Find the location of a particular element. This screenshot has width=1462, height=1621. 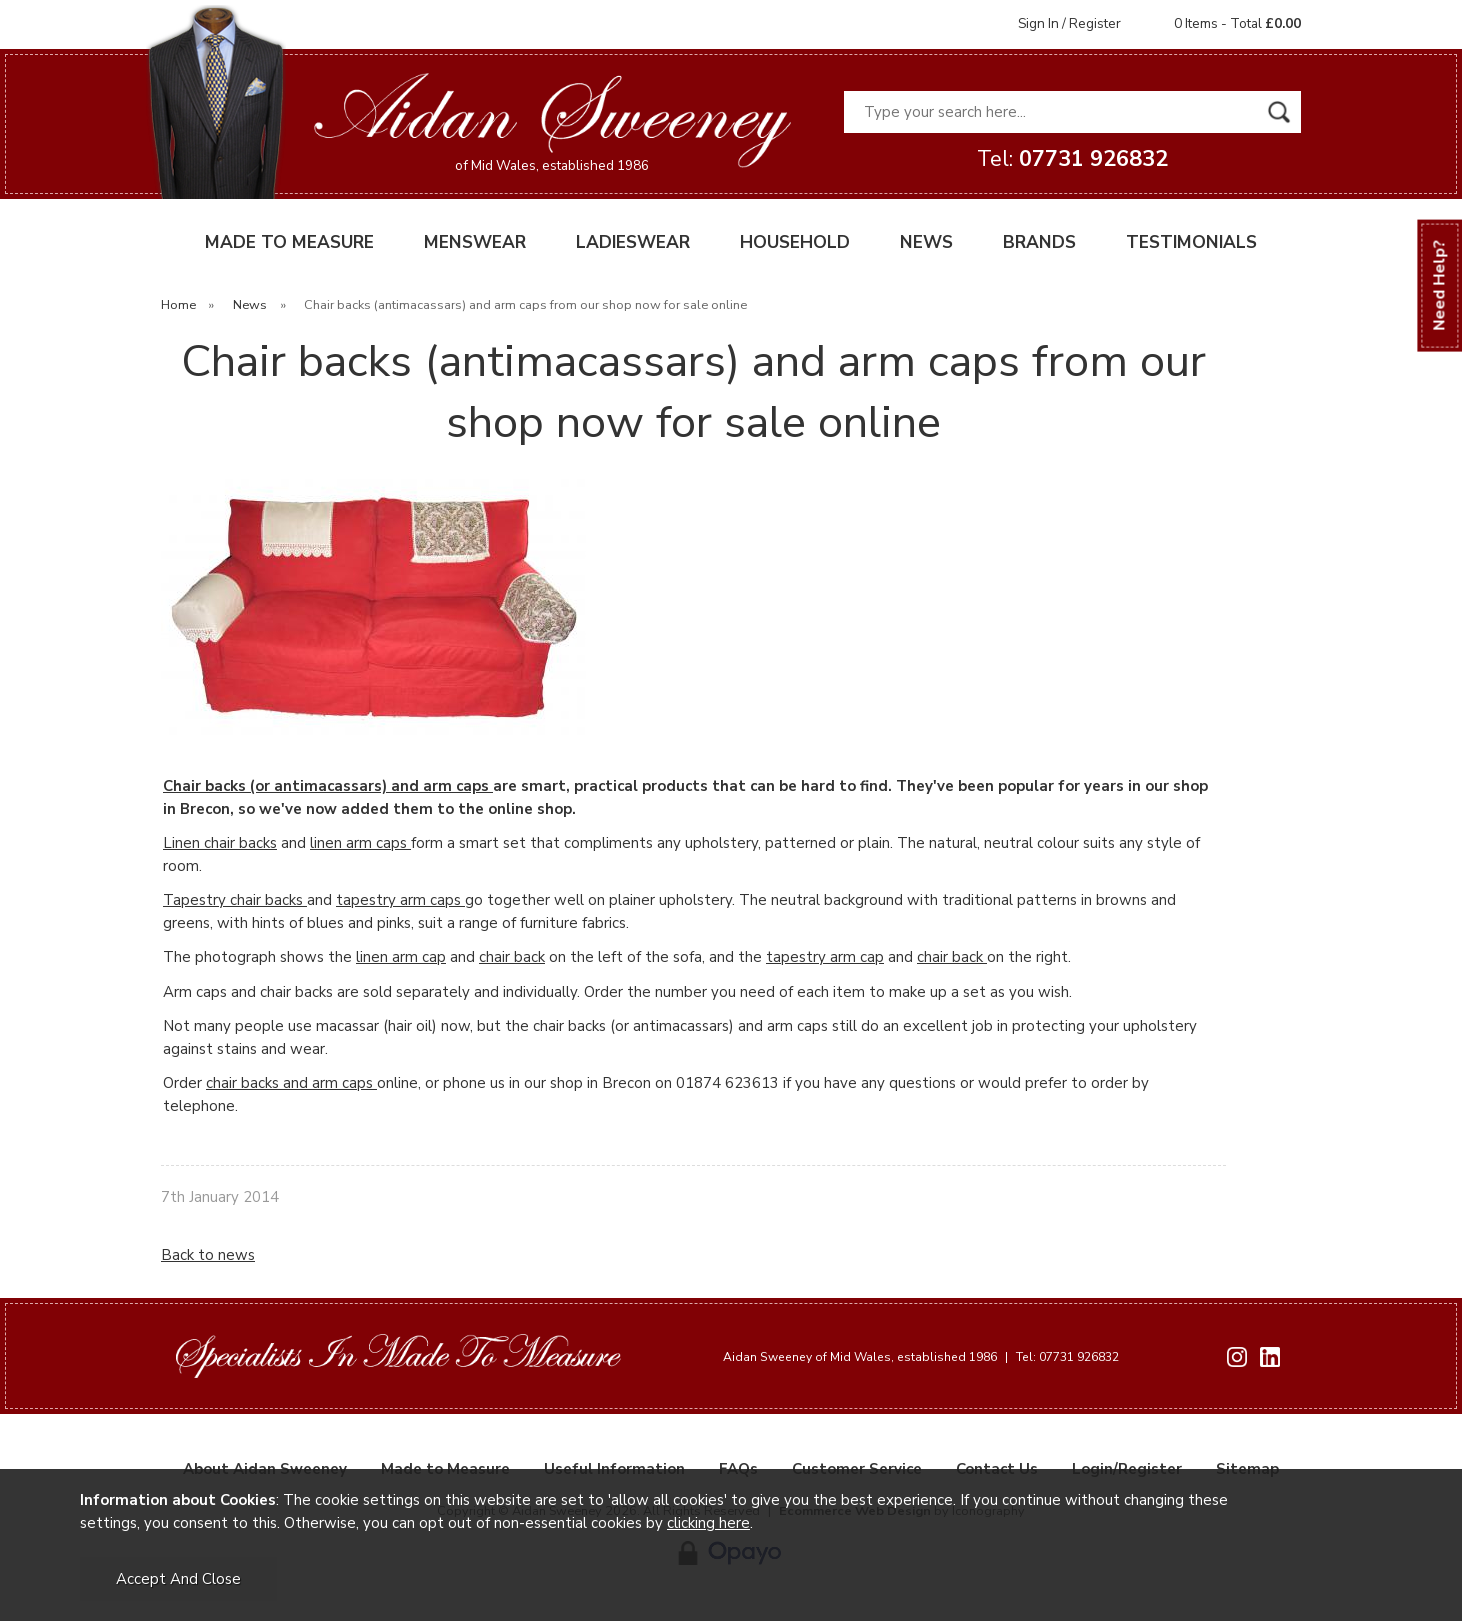

clicking here is located at coordinates (708, 1523).